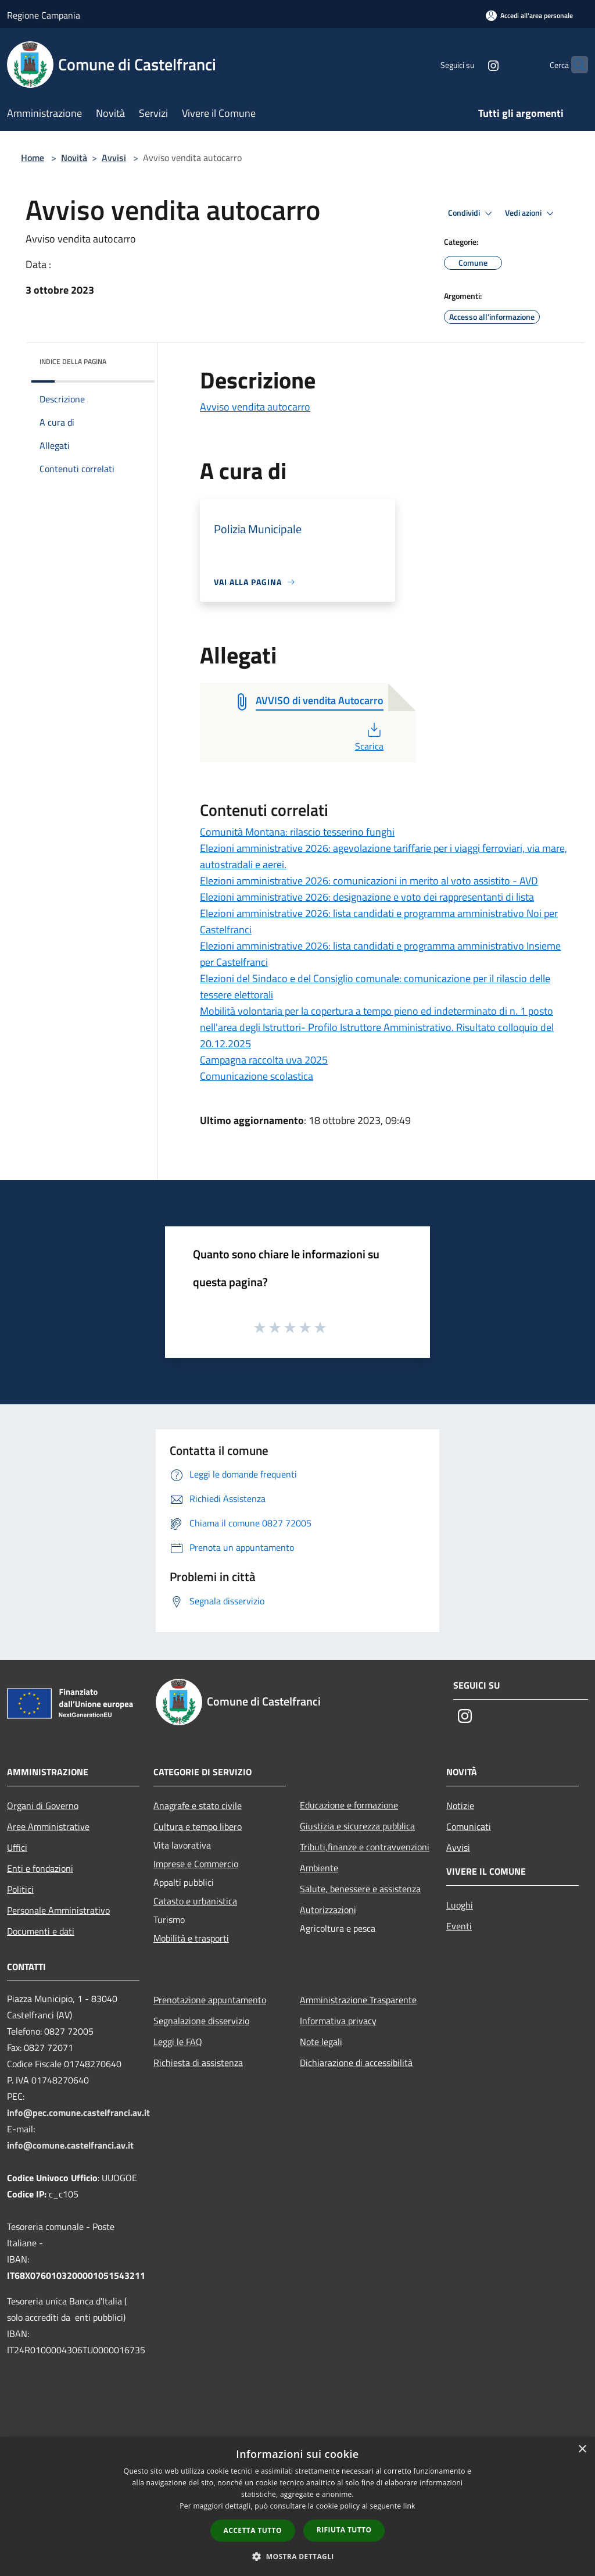 The width and height of the screenshot is (595, 2576). What do you see at coordinates (338, 2021) in the screenshot?
I see `Informativa privacy` at bounding box center [338, 2021].